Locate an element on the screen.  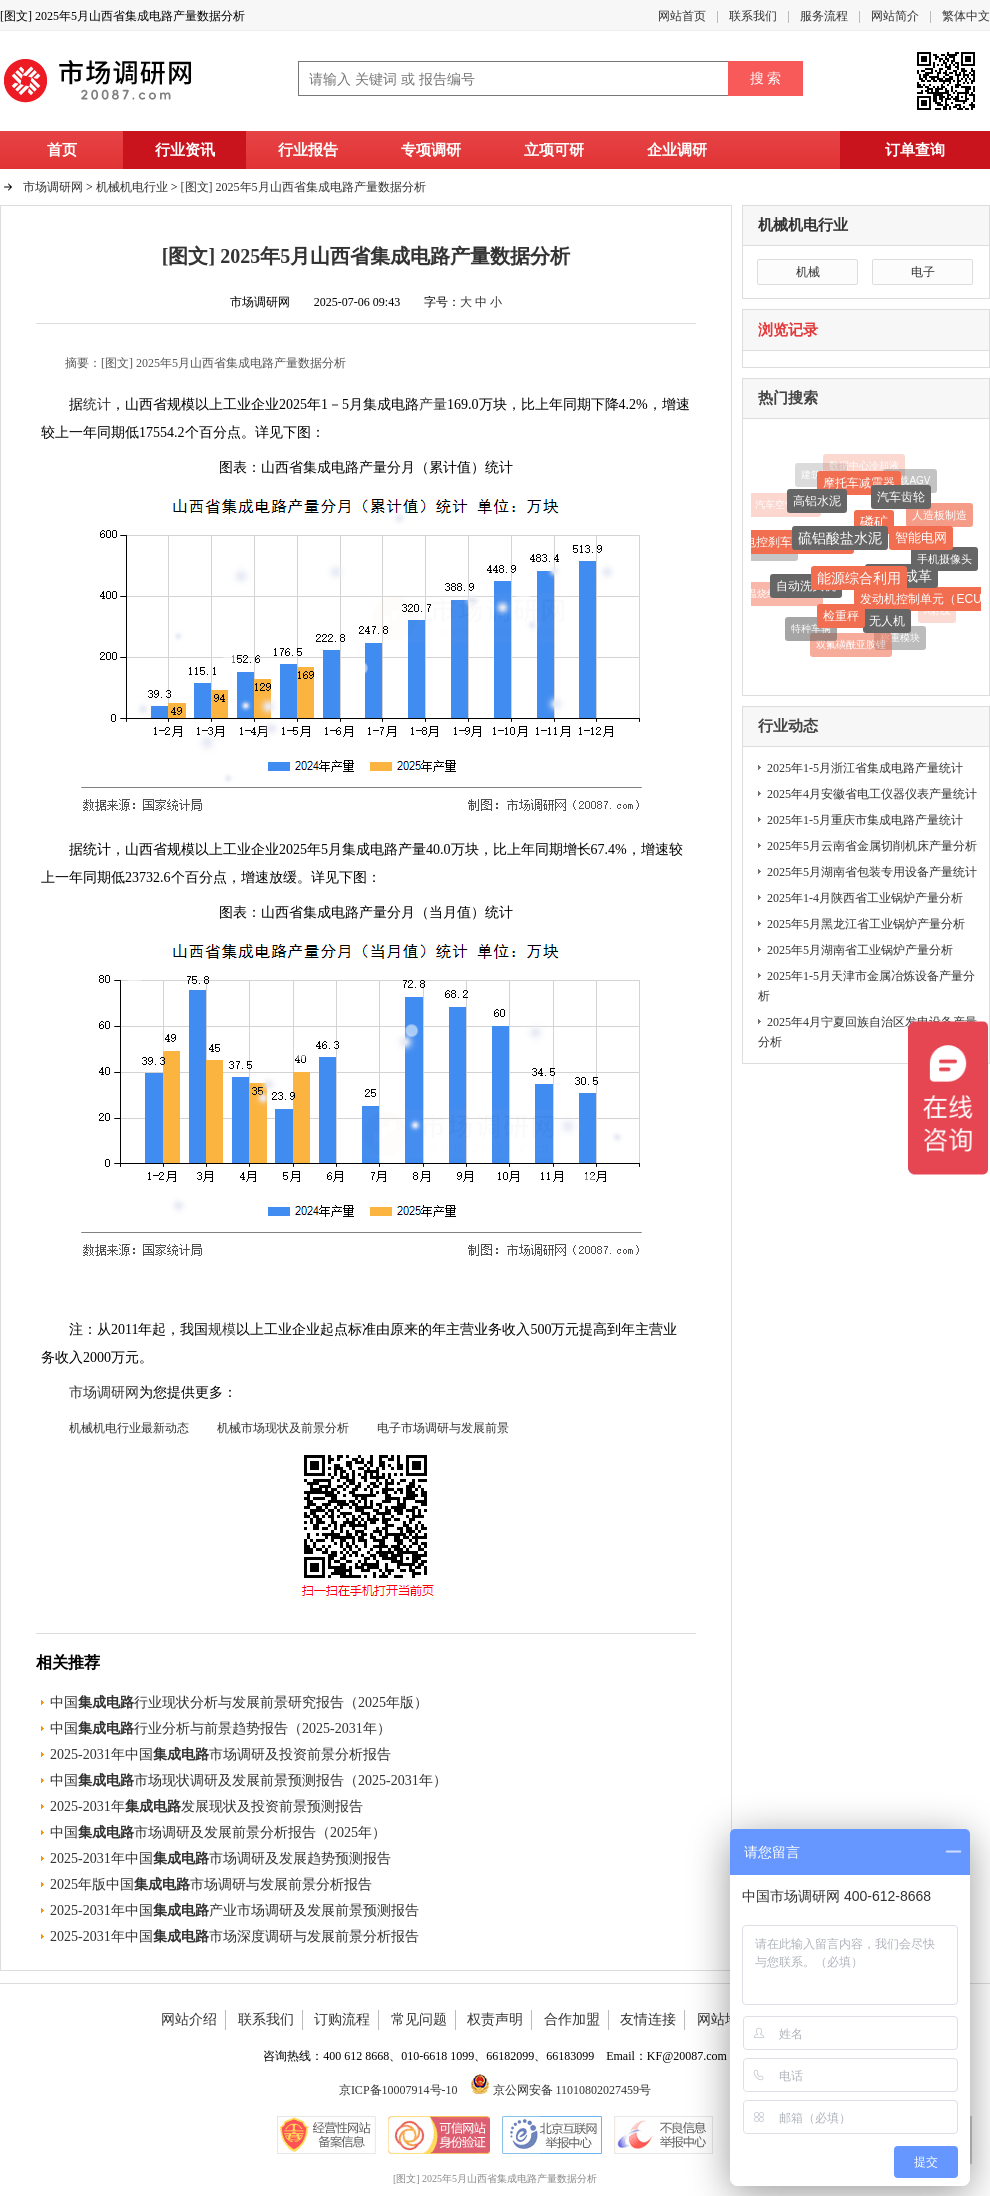
2025年版中国市场调研与发展前景分析报告 is located at coordinates (211, 1884).